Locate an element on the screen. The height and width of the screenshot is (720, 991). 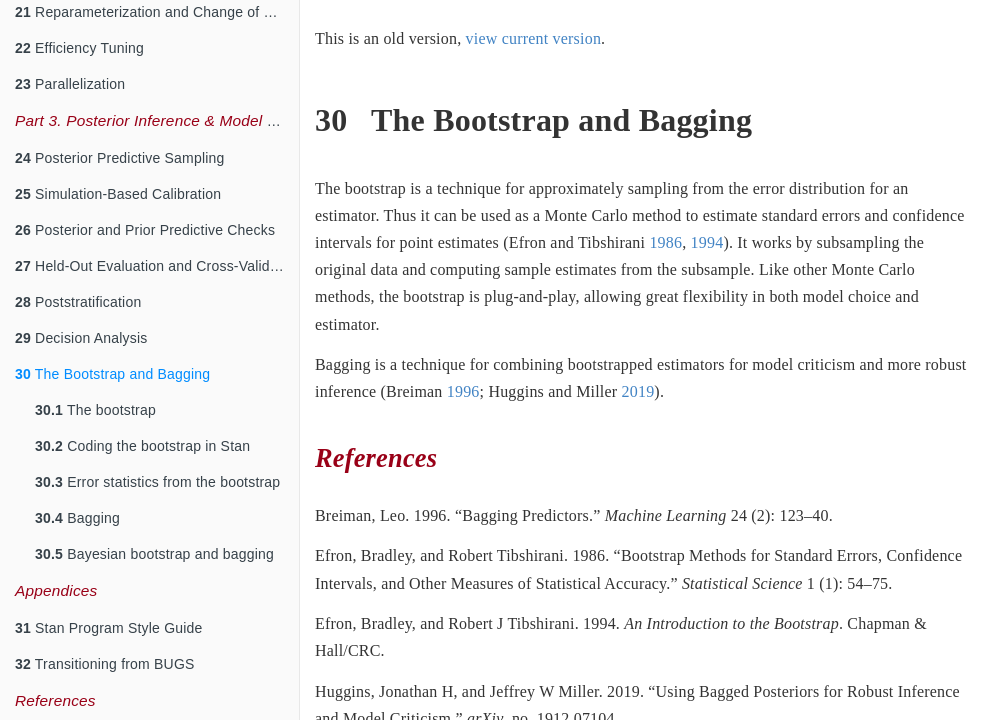
Decision Analysis is located at coordinates (81, 338).